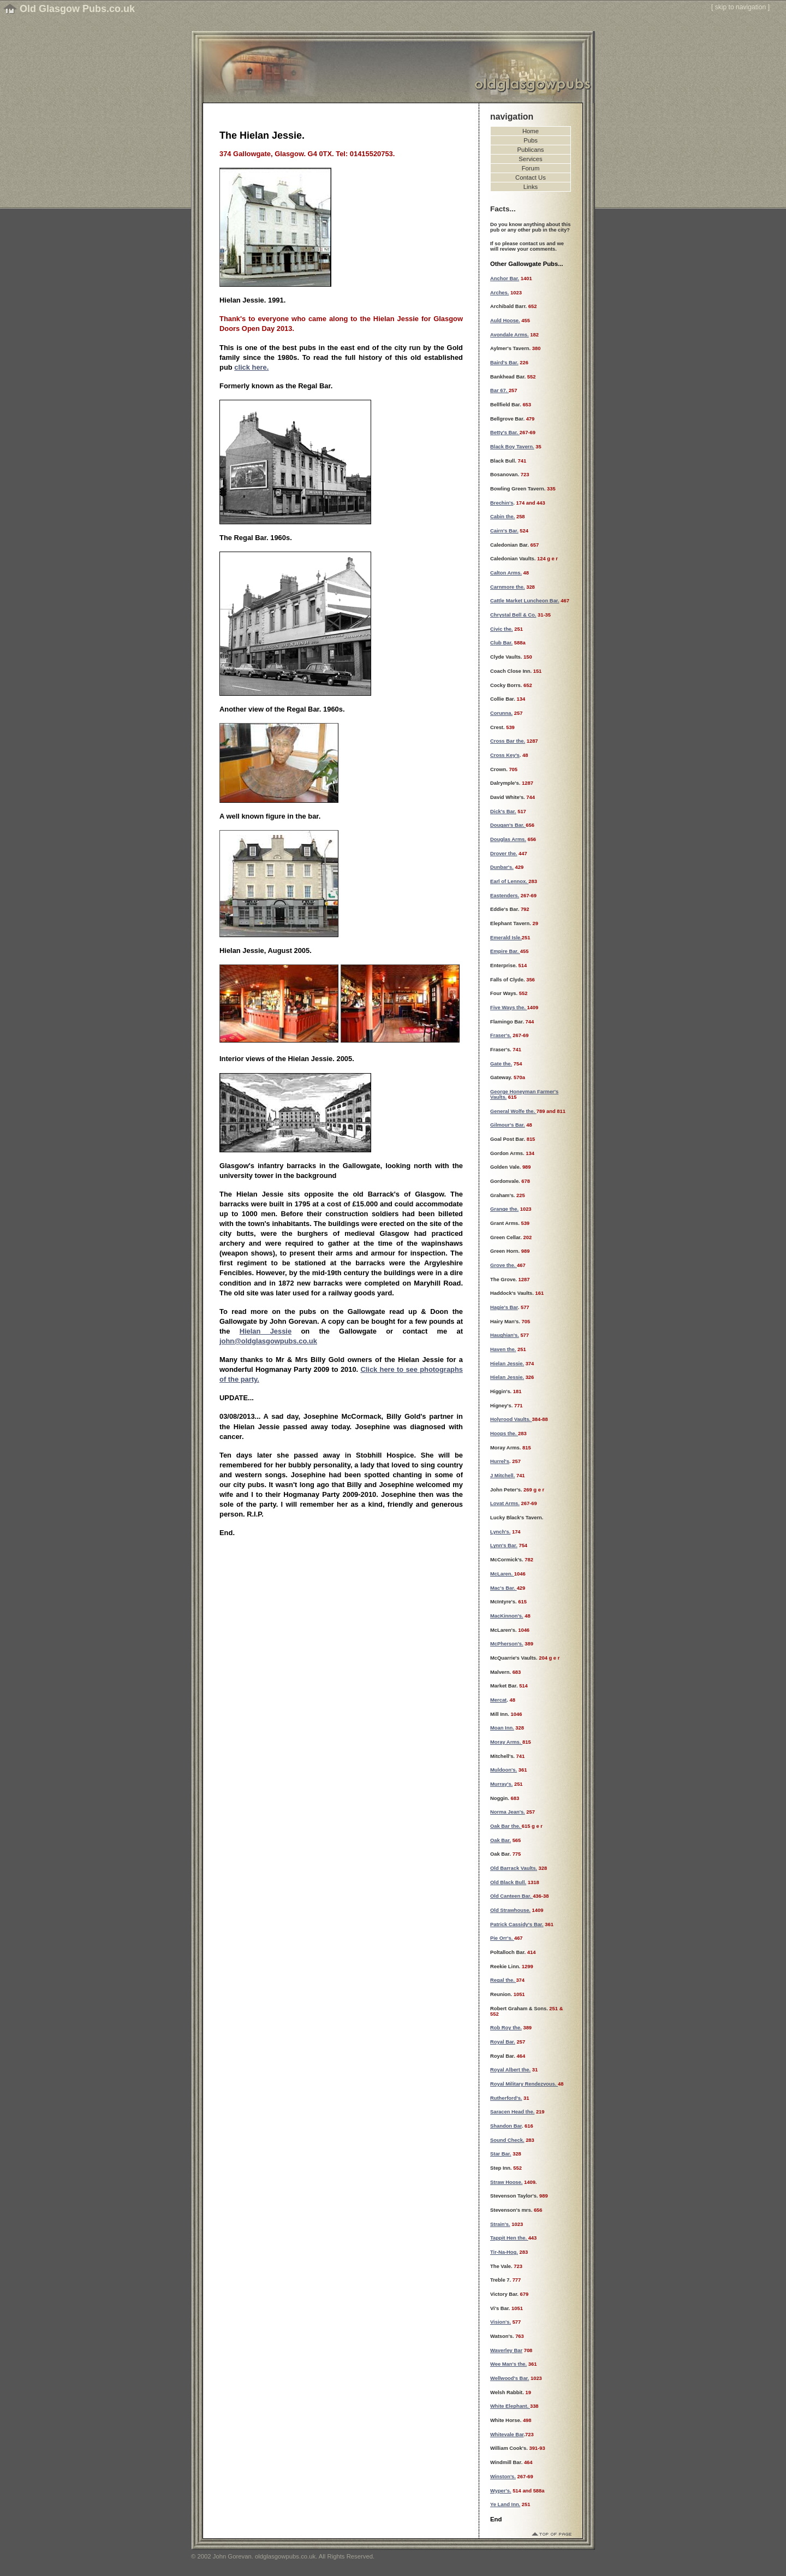 Image resolution: width=786 pixels, height=2576 pixels. What do you see at coordinates (513, 1111) in the screenshot?
I see `General Wolfe the.` at bounding box center [513, 1111].